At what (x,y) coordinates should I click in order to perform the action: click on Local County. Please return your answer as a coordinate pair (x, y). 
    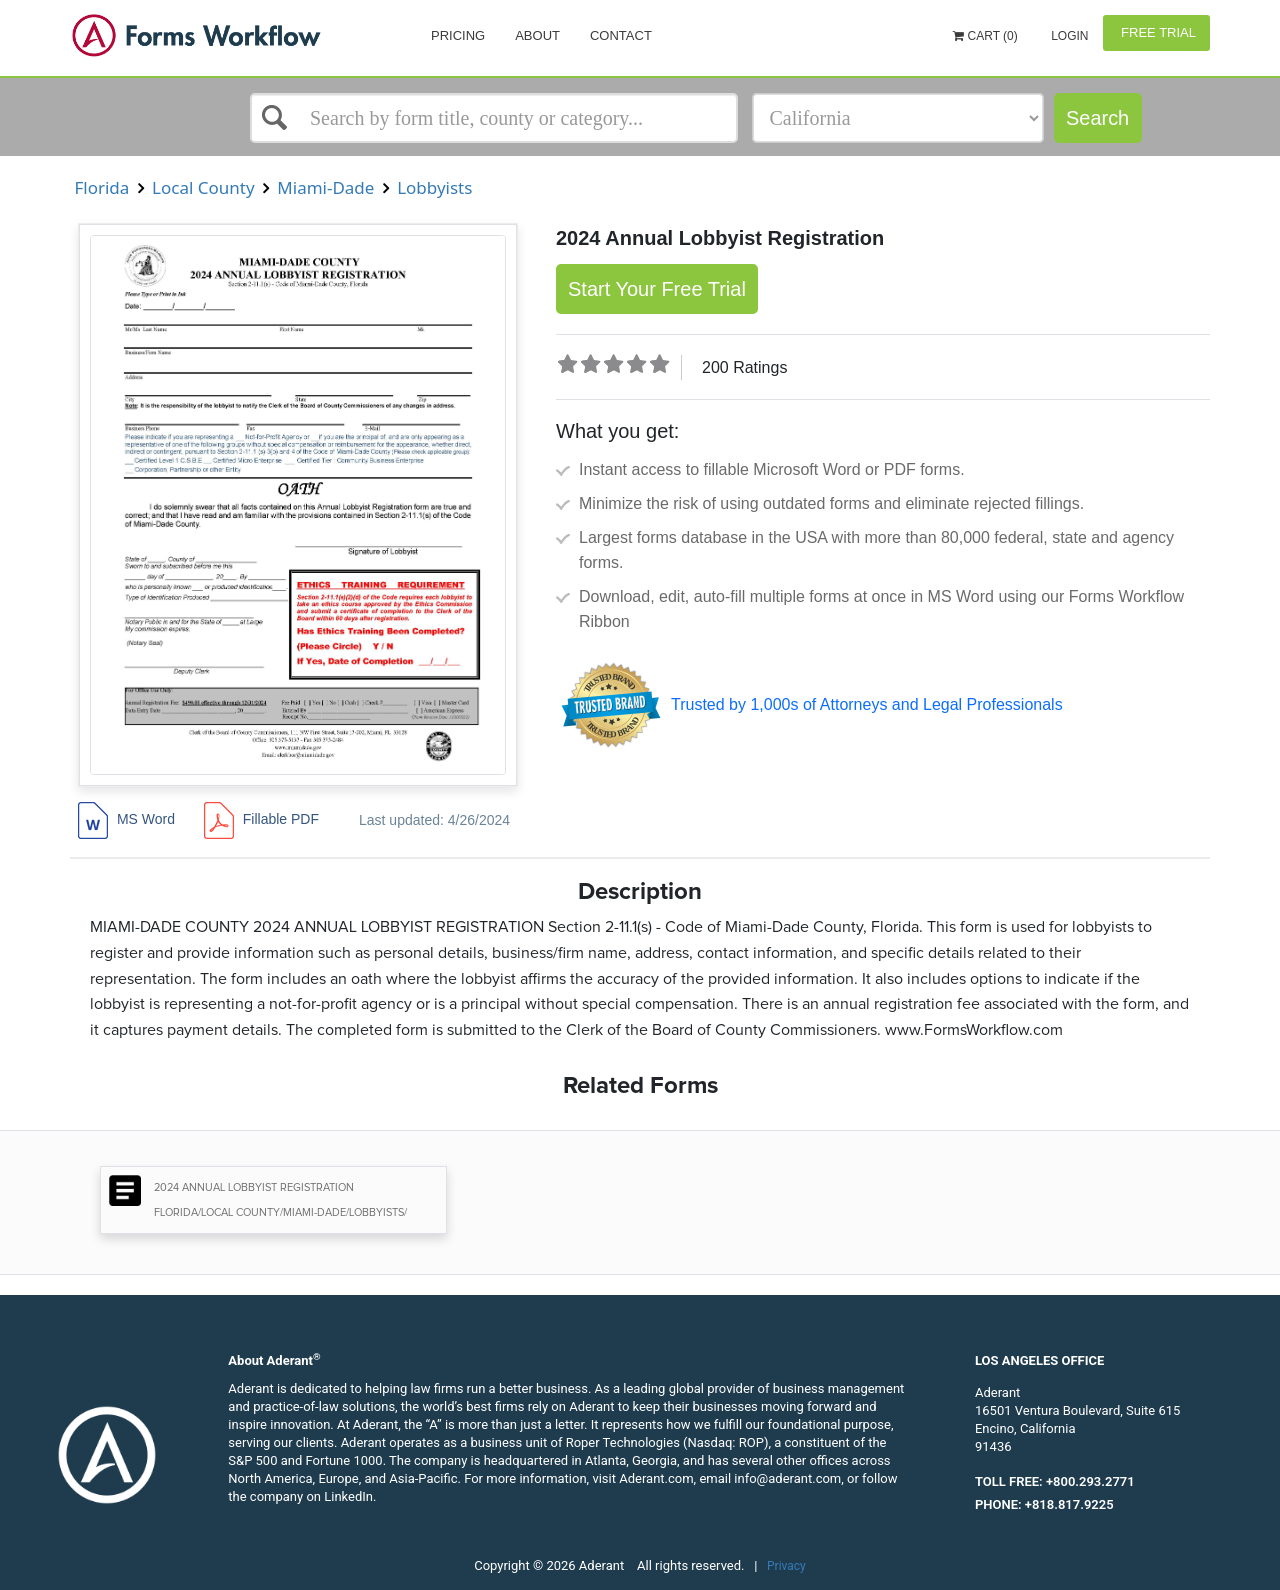
    Looking at the image, I should click on (203, 187).